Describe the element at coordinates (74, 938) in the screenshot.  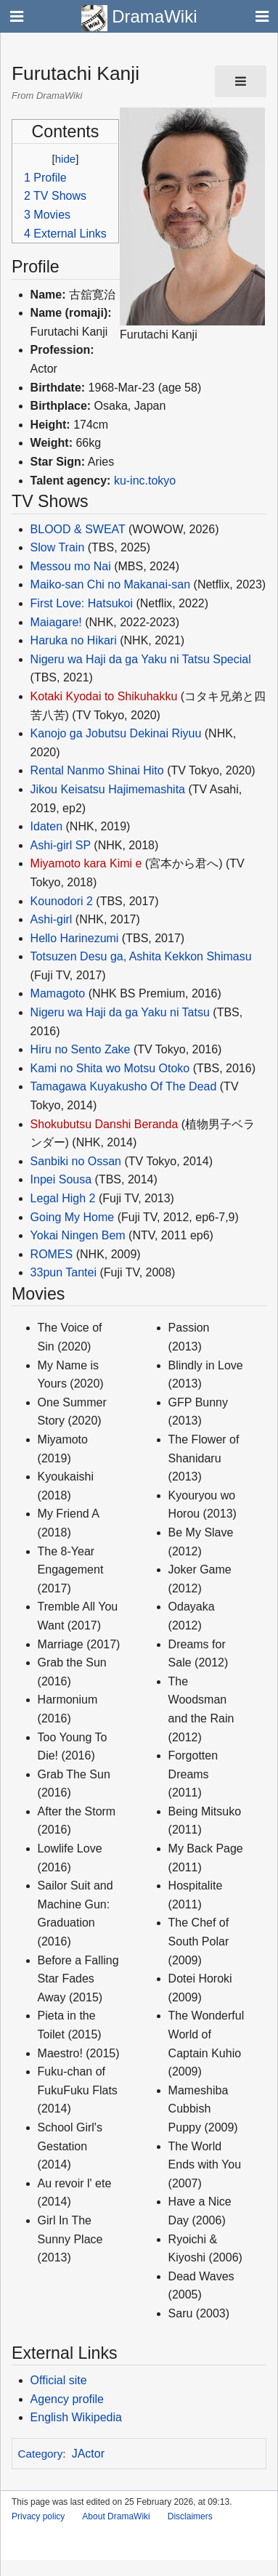
I see `Hello Harinezumi` at that location.